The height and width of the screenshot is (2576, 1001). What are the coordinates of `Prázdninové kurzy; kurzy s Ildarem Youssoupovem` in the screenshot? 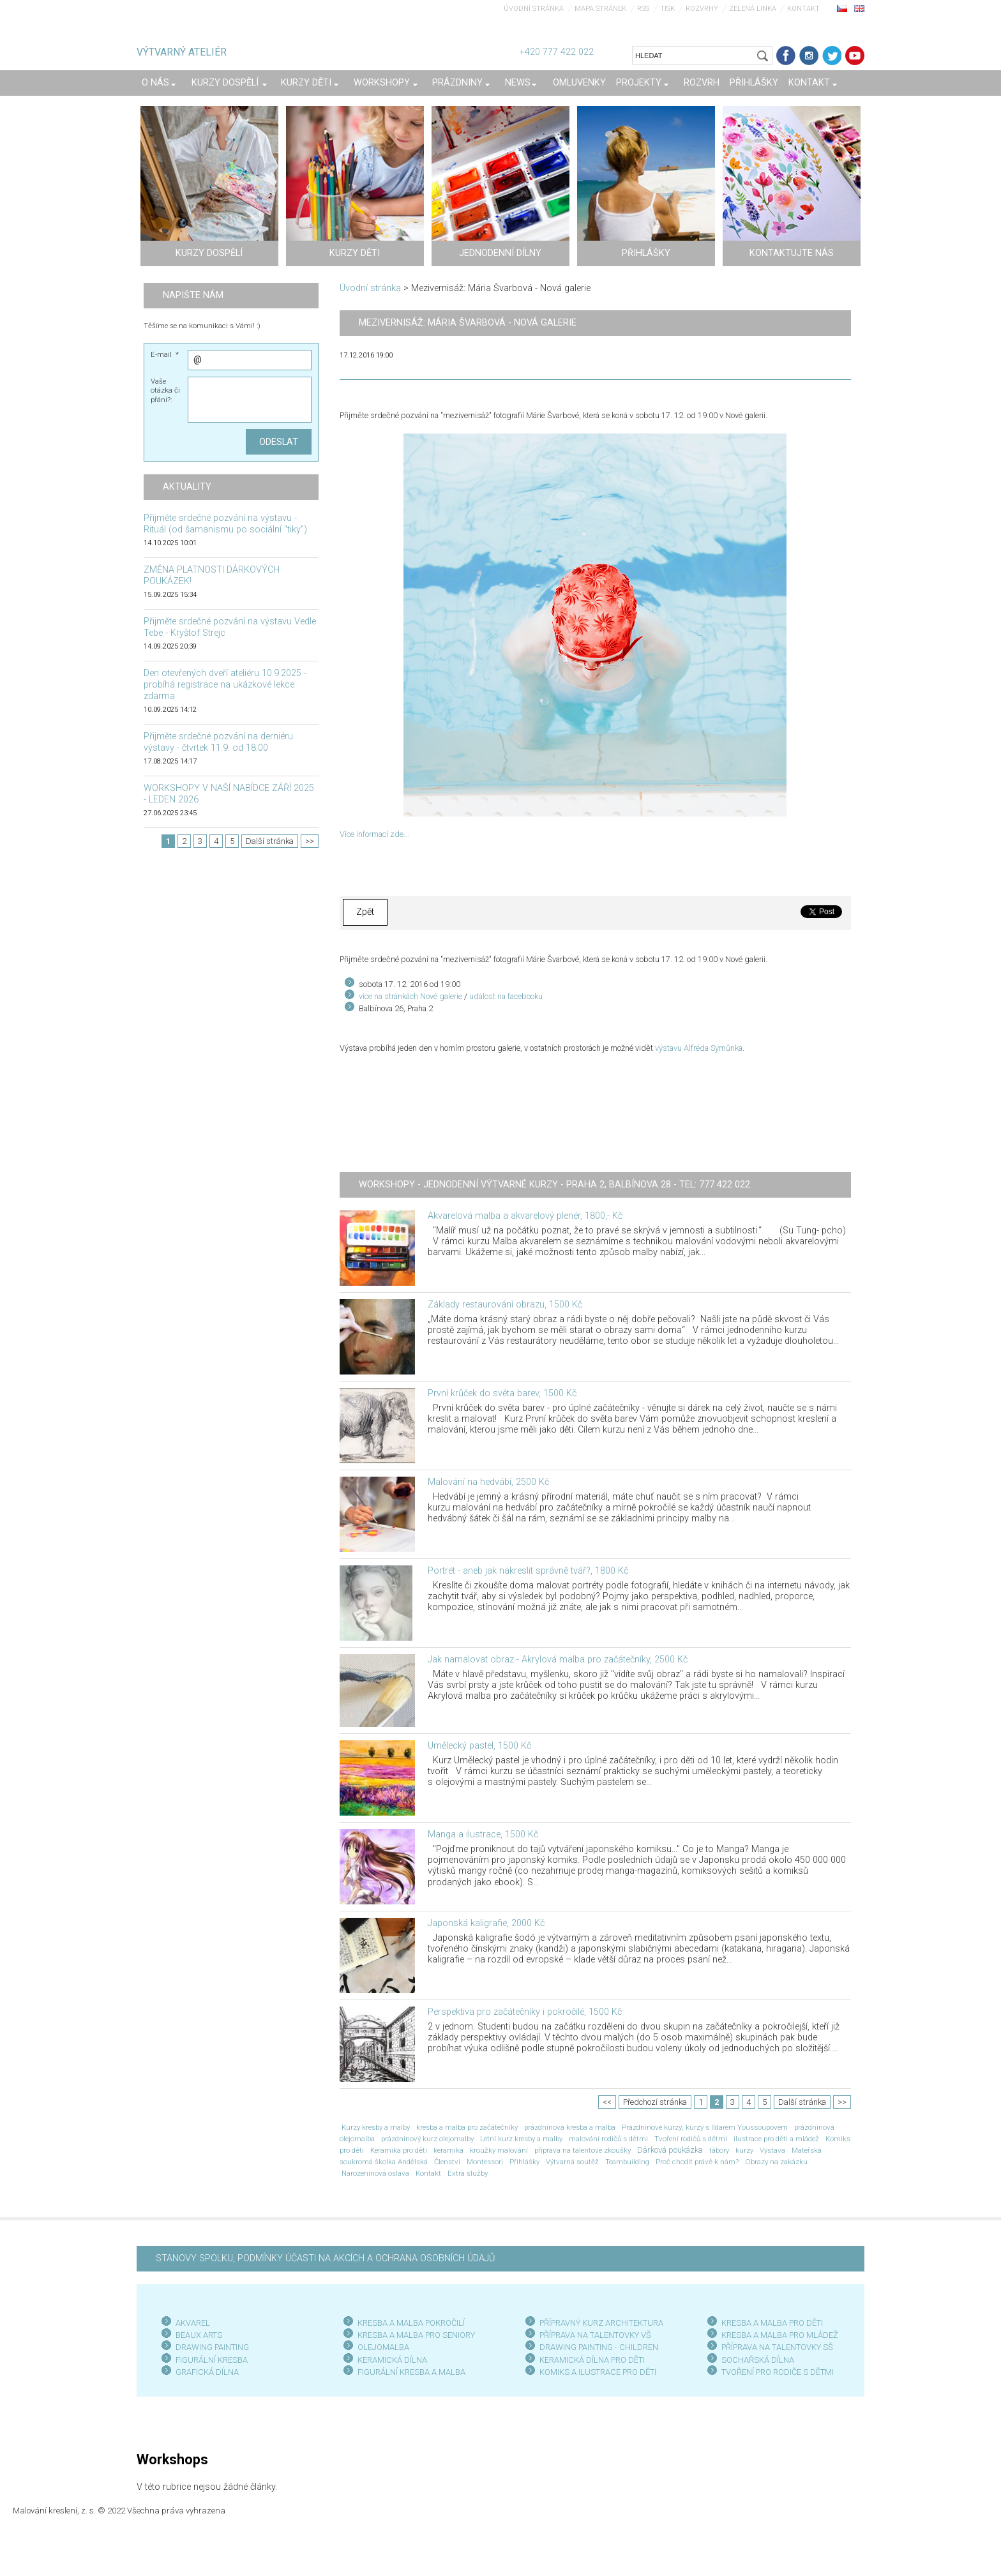 It's located at (705, 2127).